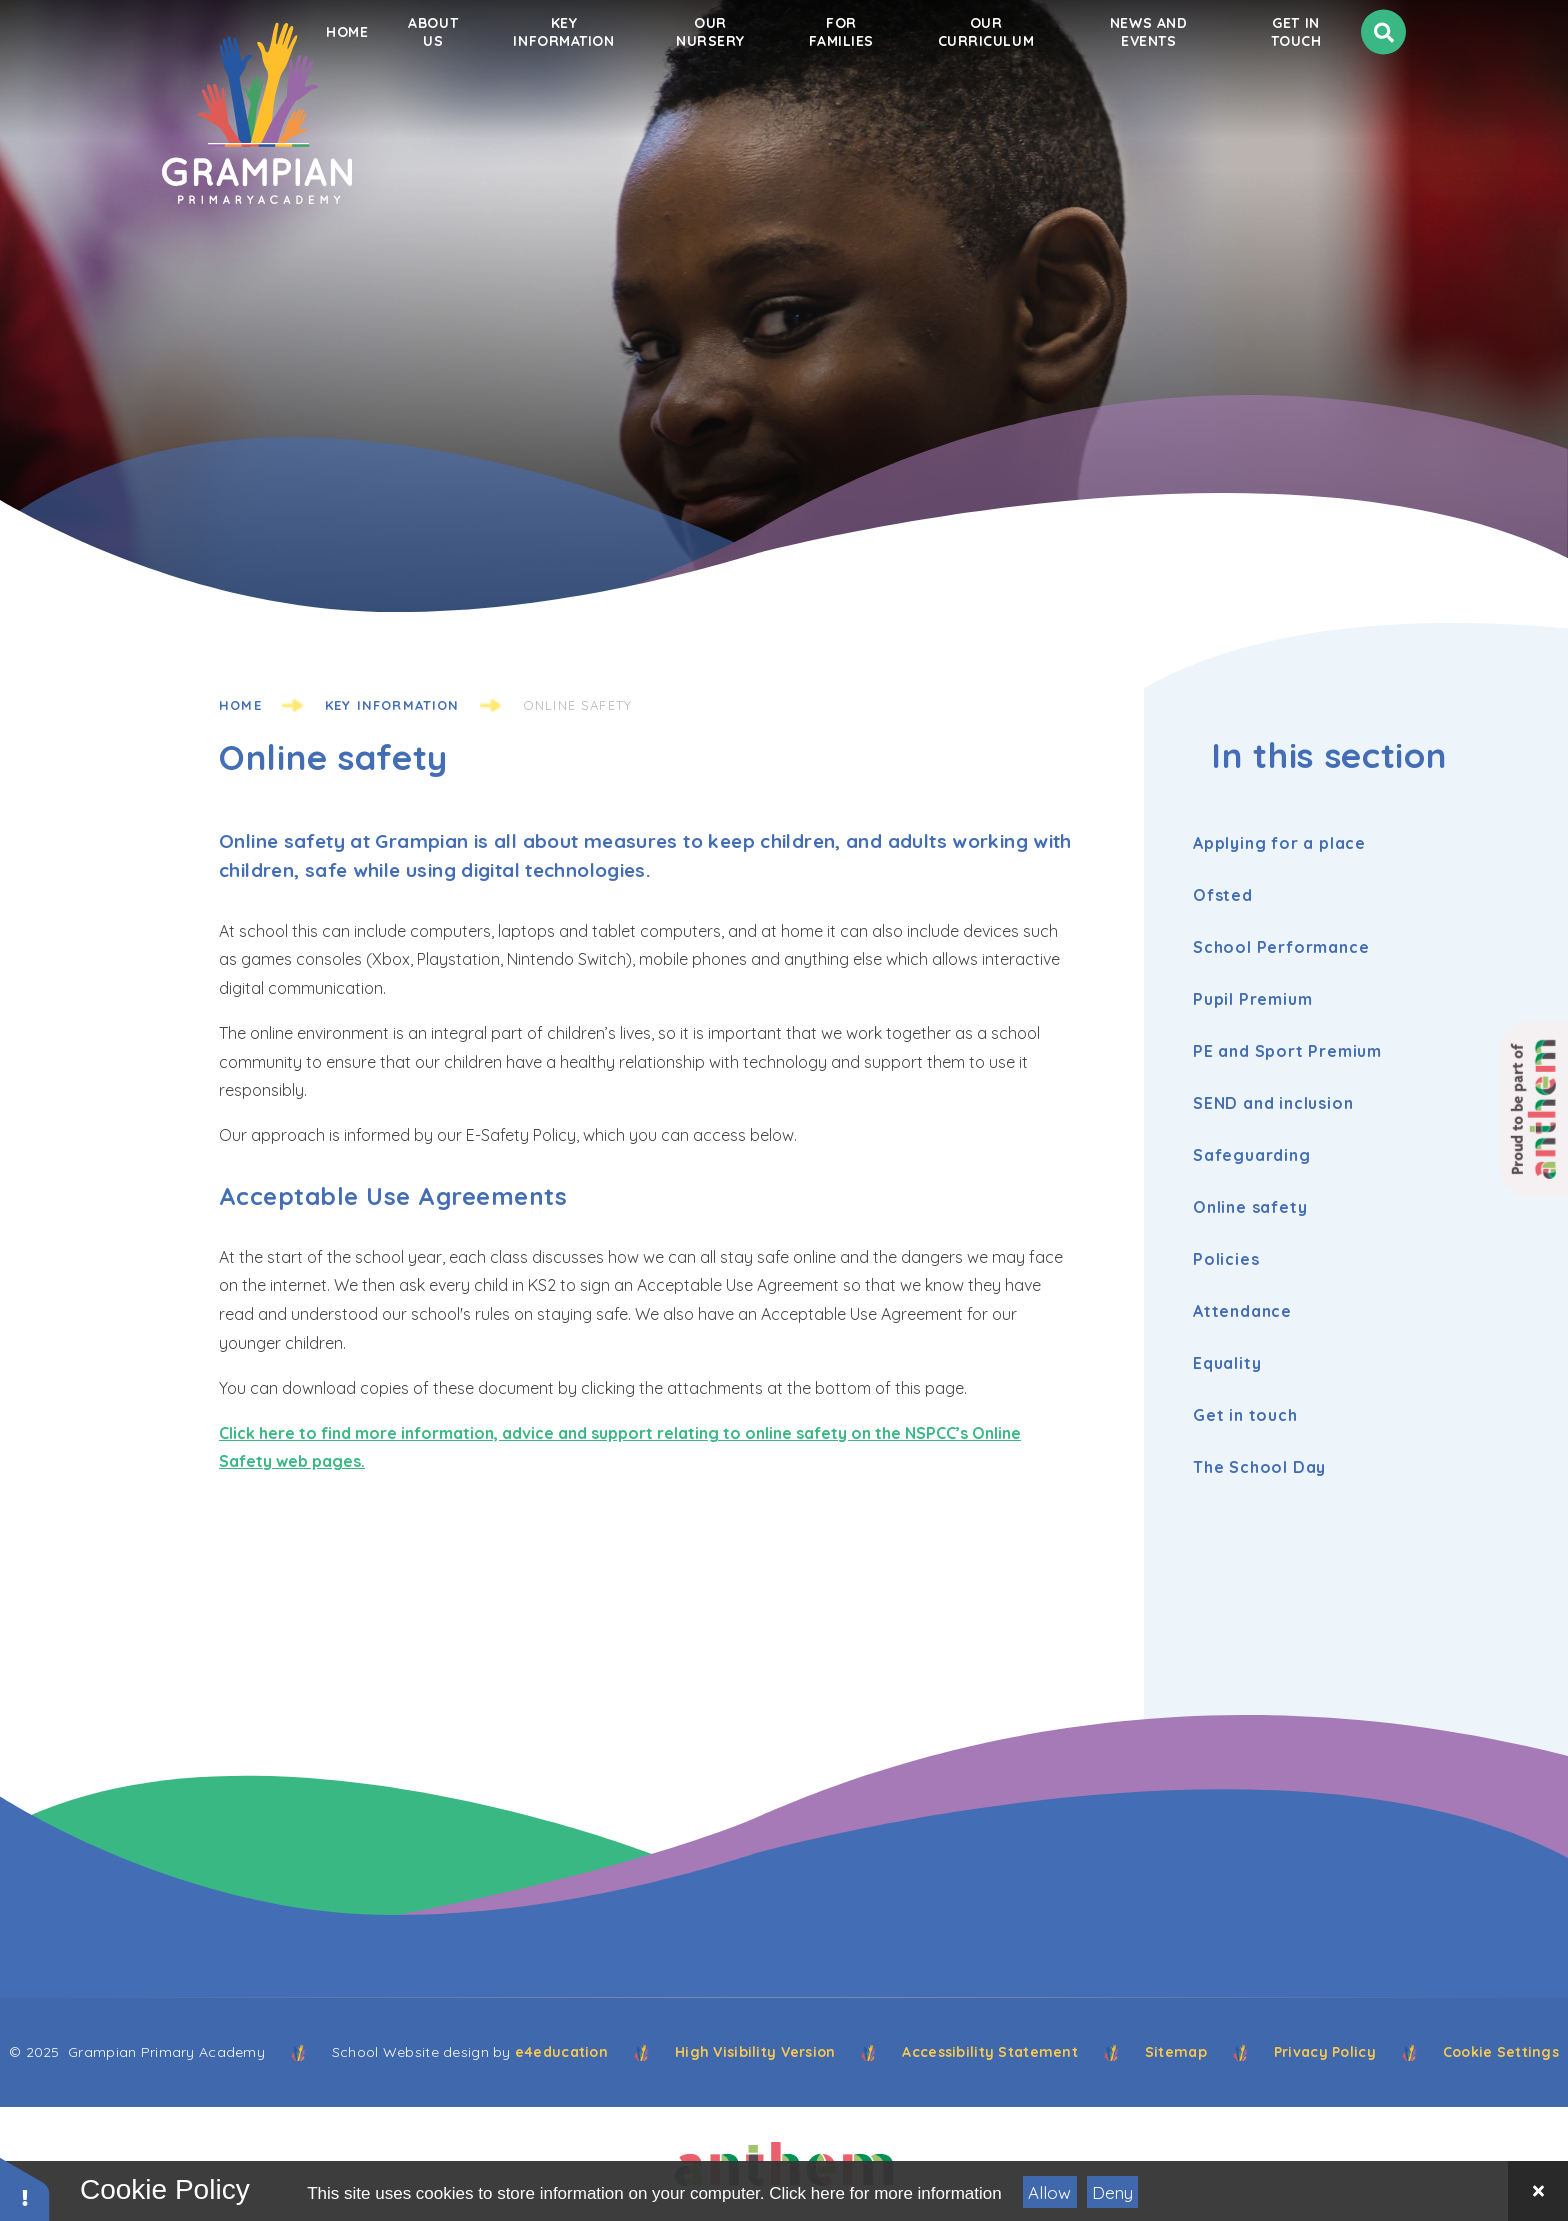 Image resolution: width=1568 pixels, height=2221 pixels. Describe the element at coordinates (1383, 95) in the screenshot. I see `[Search]` at that location.